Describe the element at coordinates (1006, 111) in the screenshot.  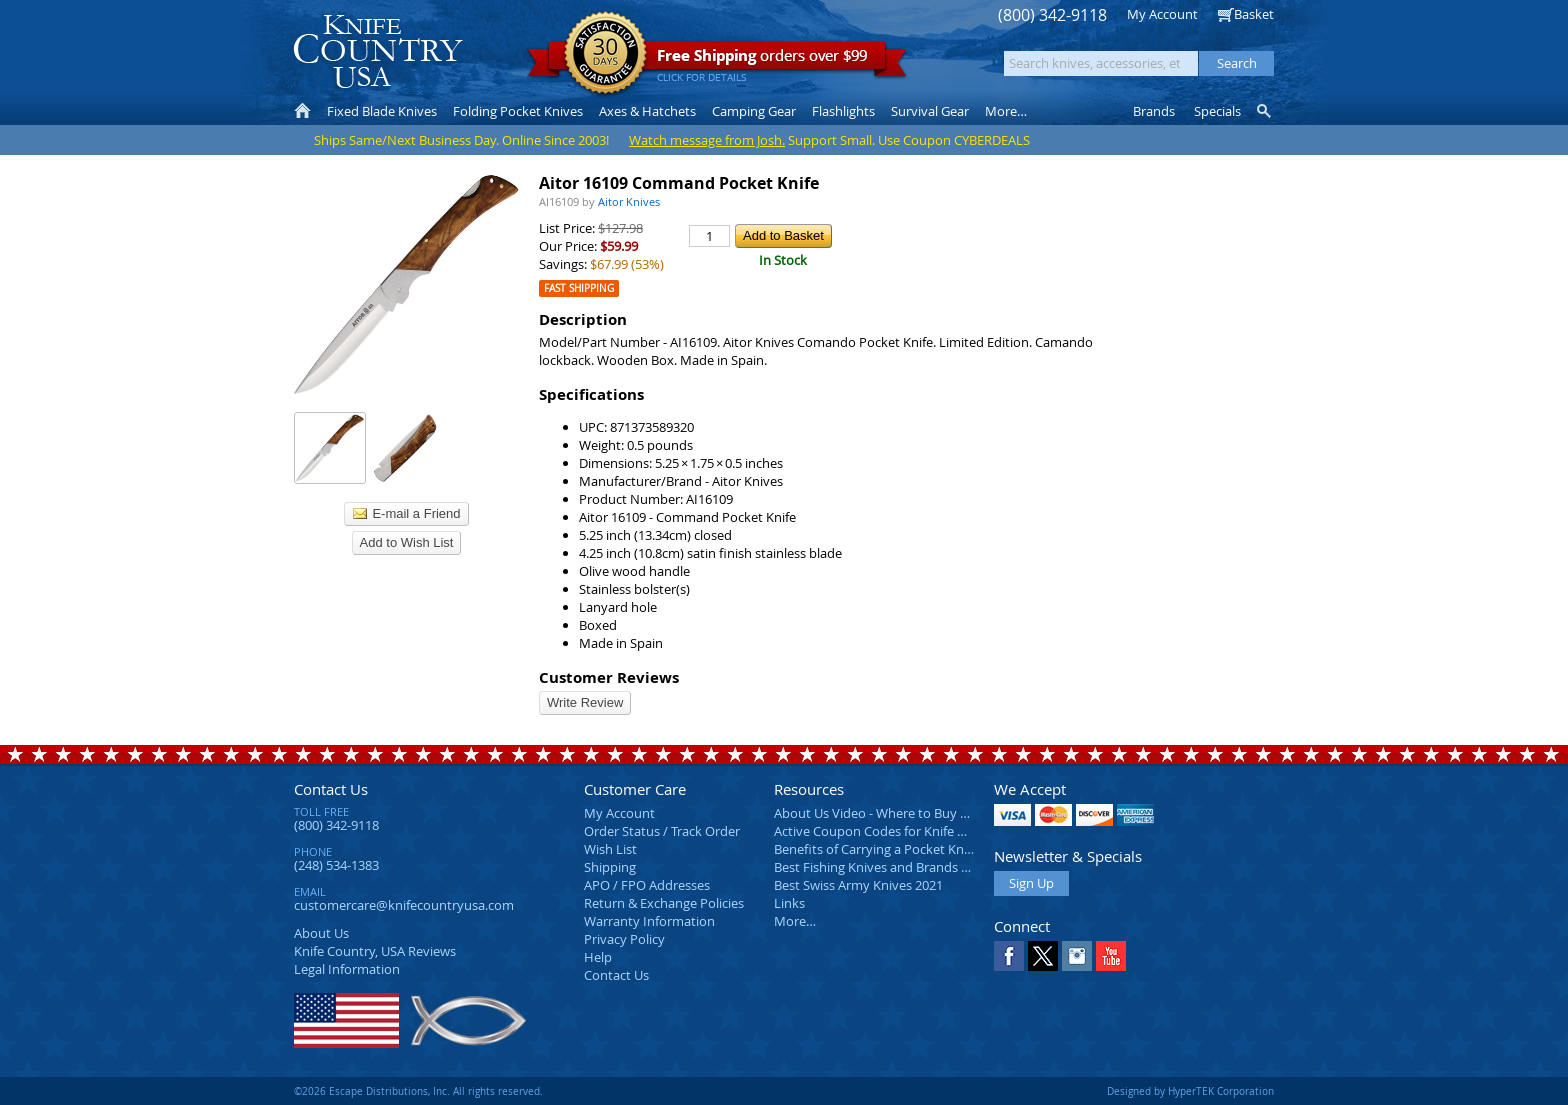
I see `More` at that location.